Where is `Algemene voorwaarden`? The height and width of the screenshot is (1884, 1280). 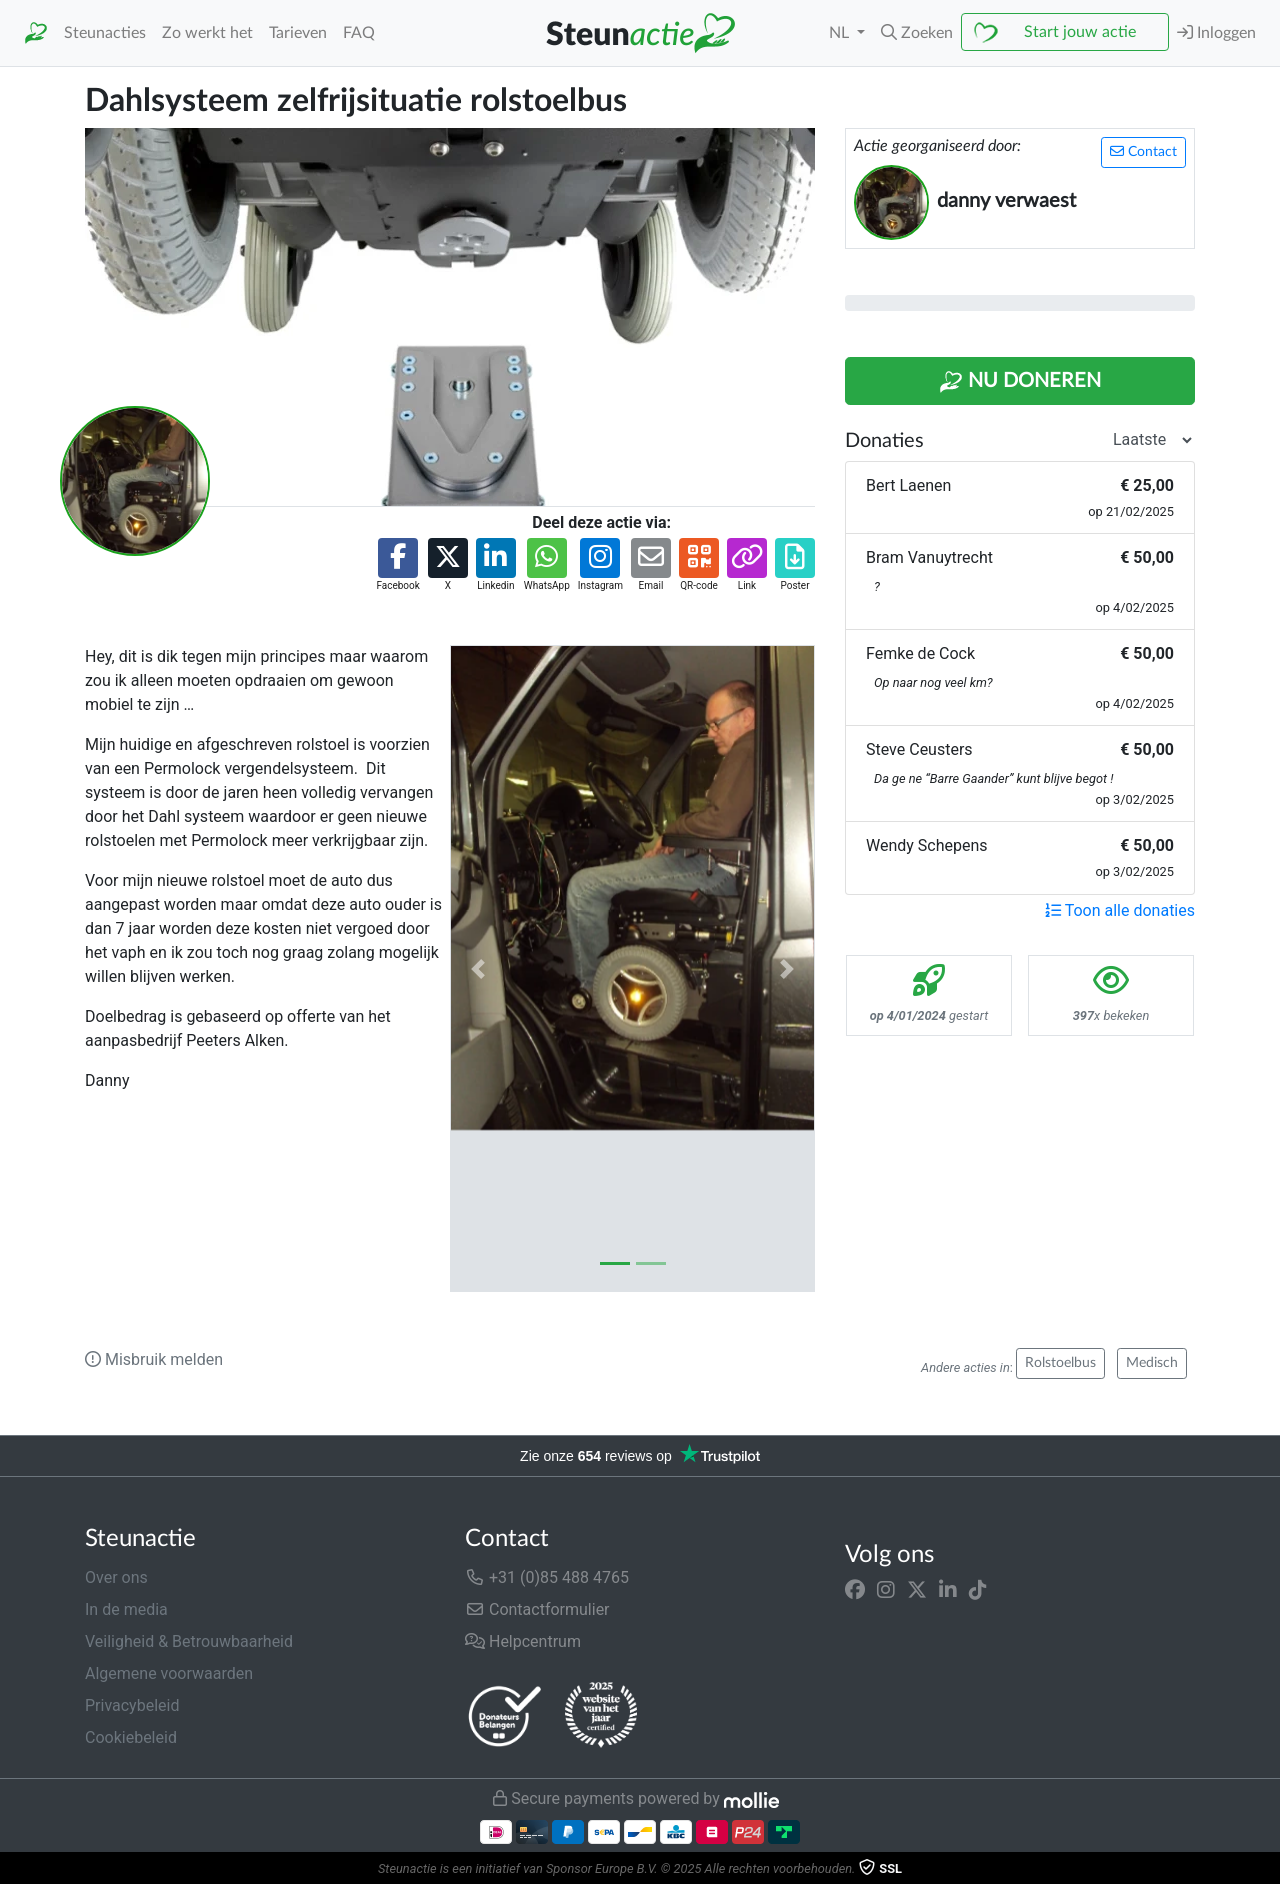
Algemene voorwaarden is located at coordinates (169, 1673).